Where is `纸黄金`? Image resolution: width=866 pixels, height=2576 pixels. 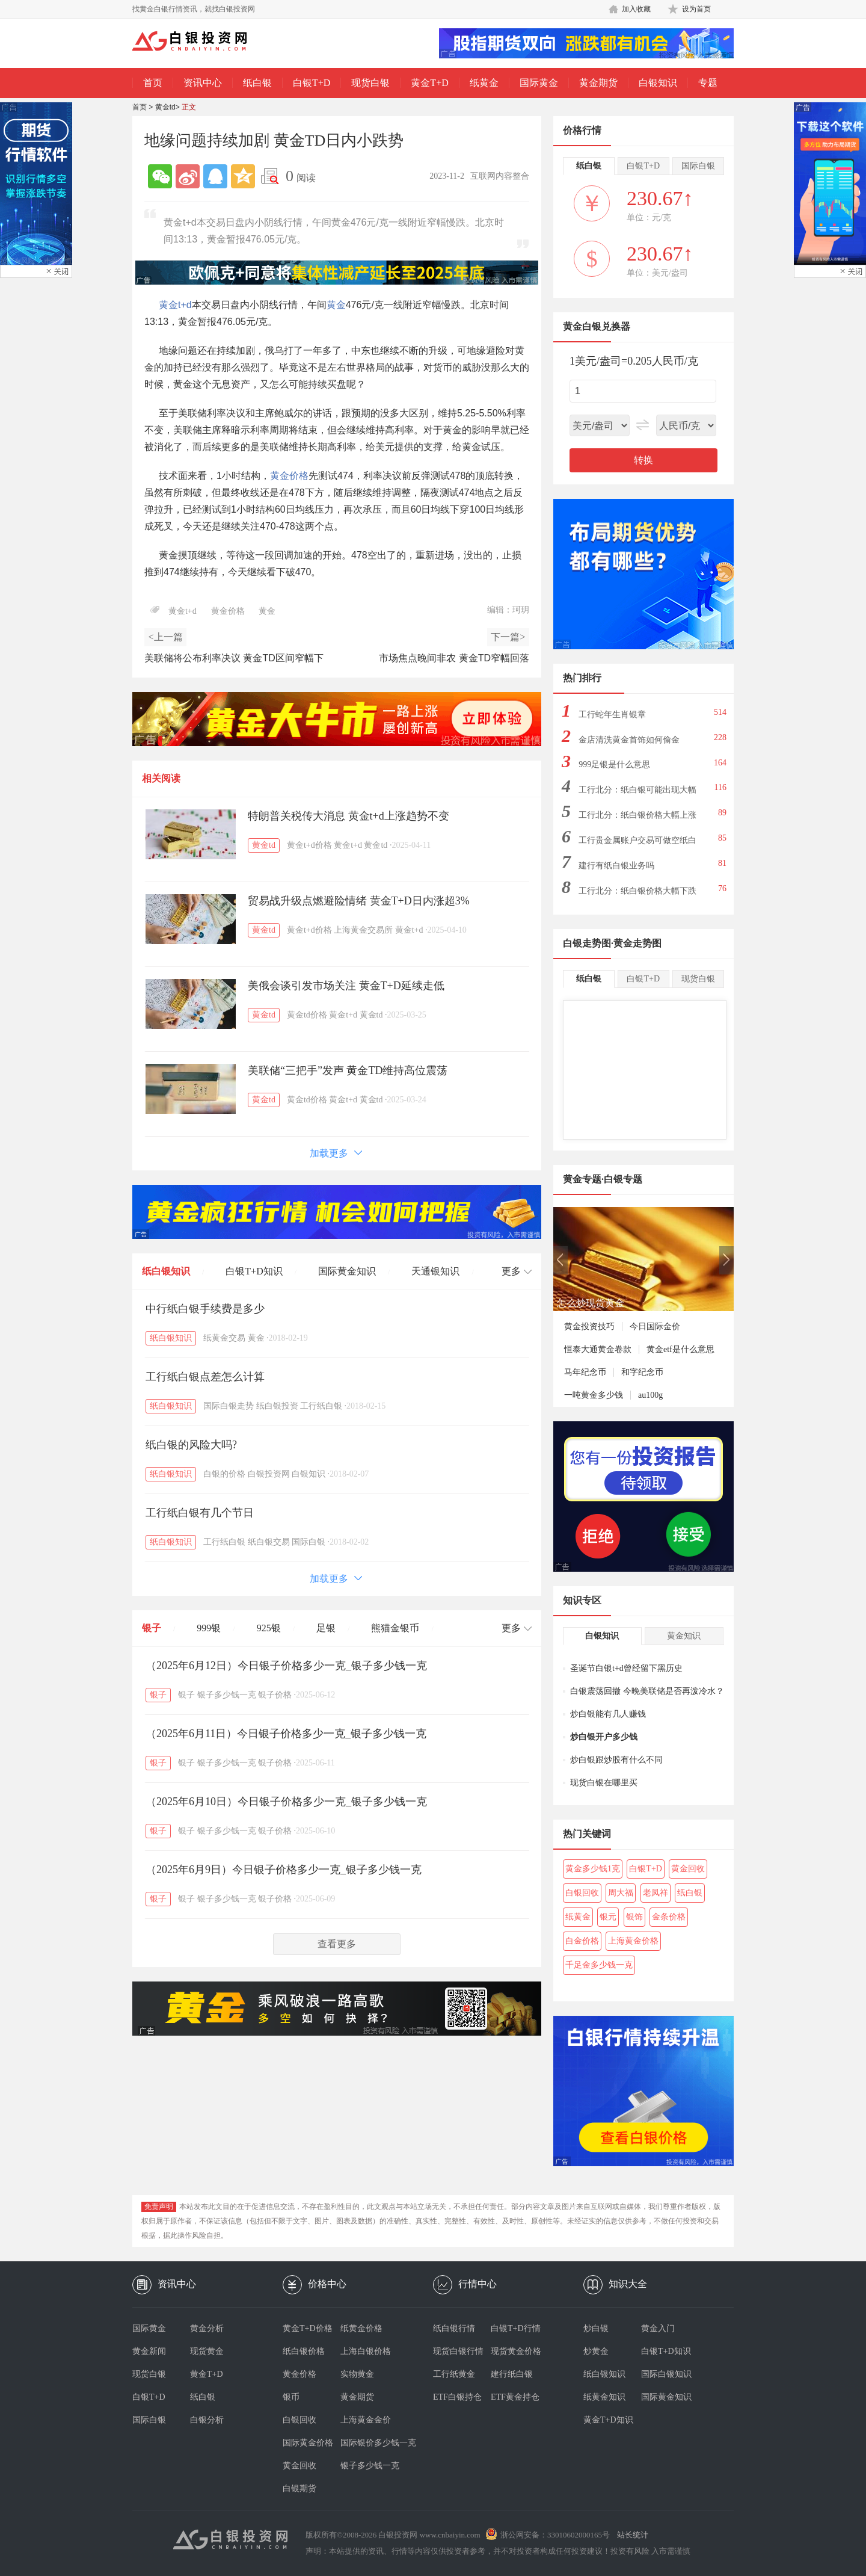 纸黄金 is located at coordinates (484, 83).